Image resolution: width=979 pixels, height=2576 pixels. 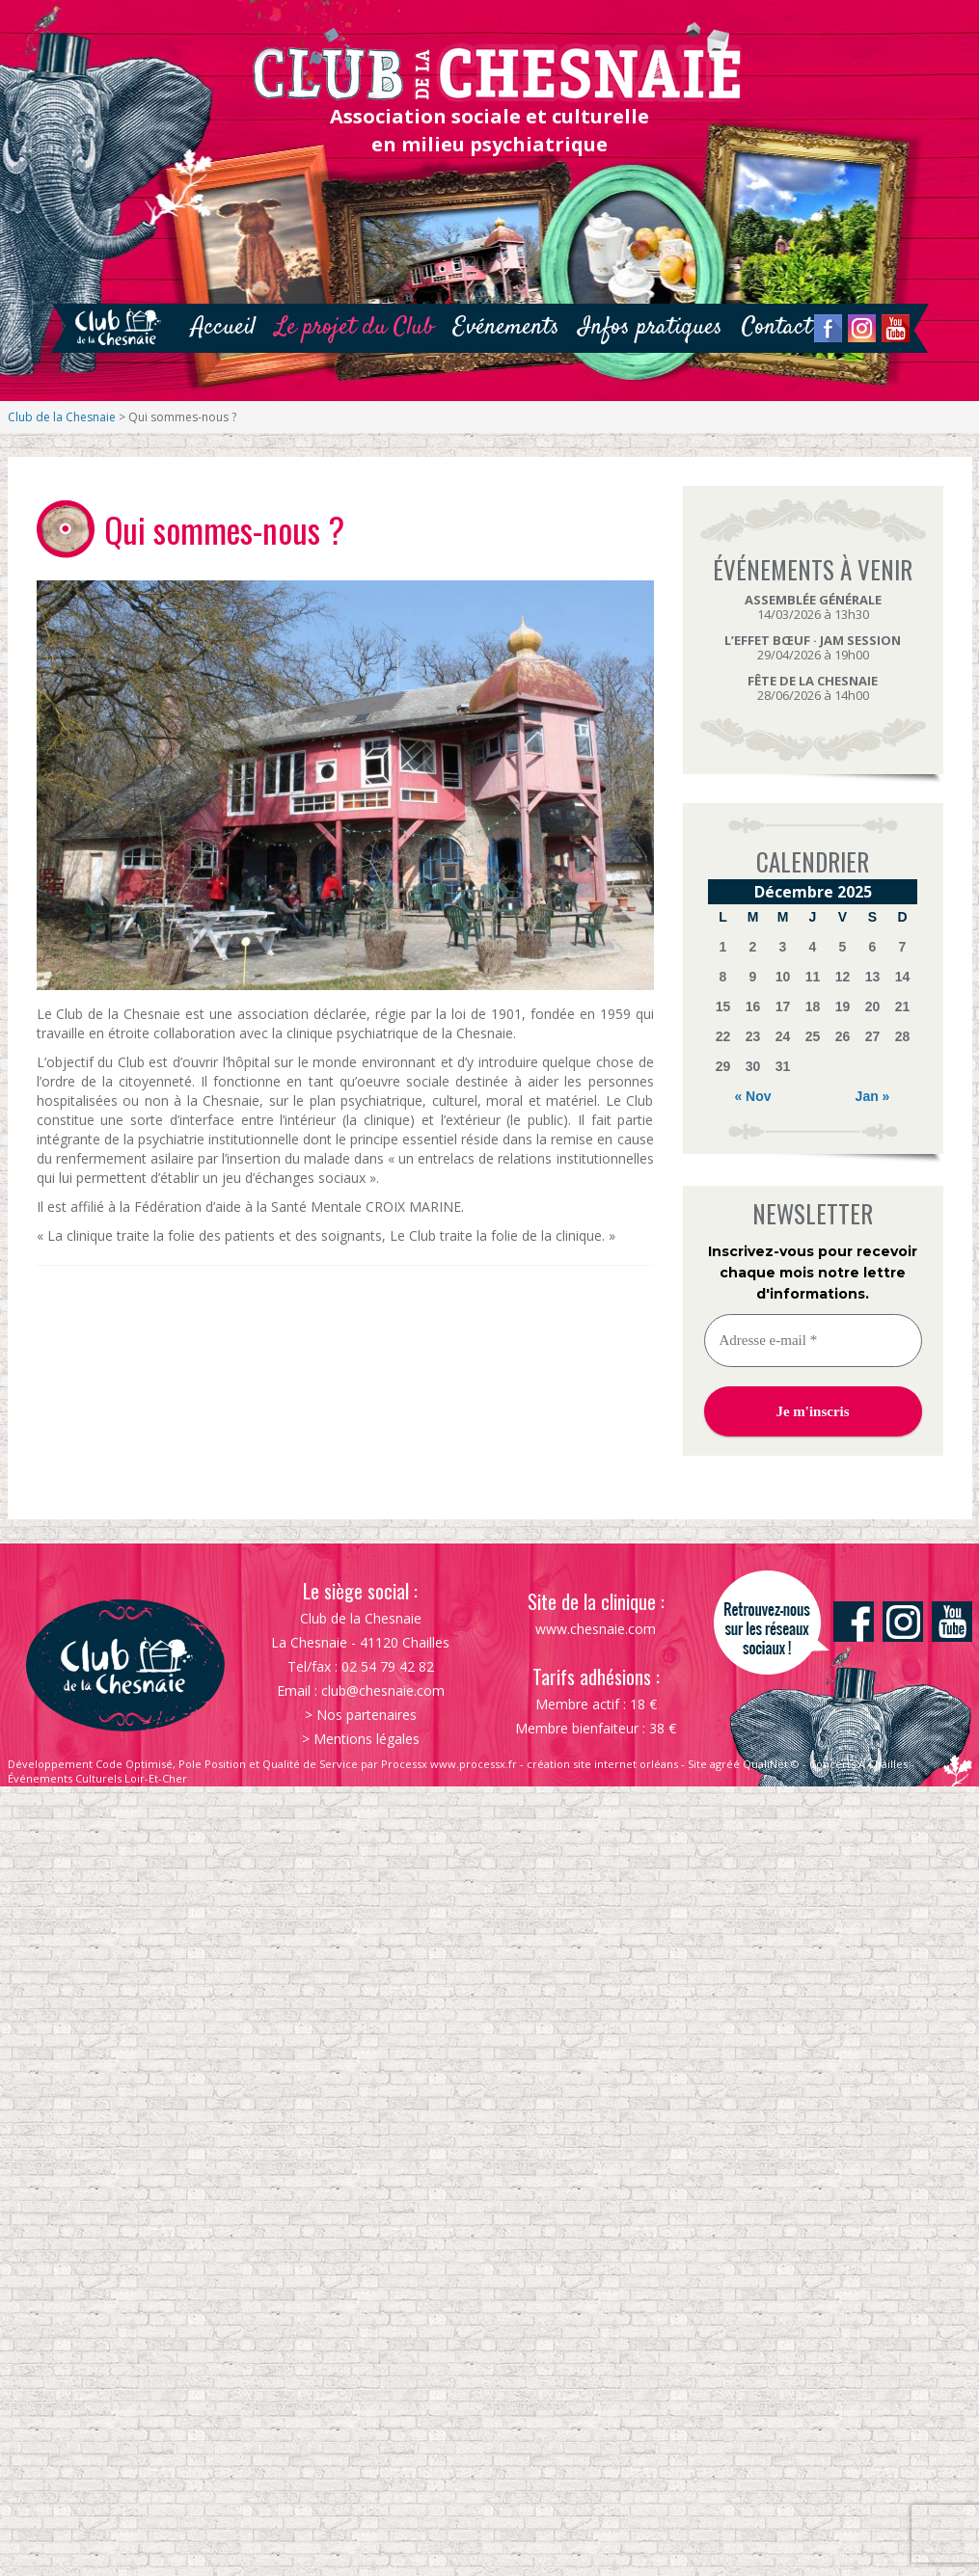 What do you see at coordinates (812, 647) in the screenshot?
I see `29/04/2026 à 19h00` at bounding box center [812, 647].